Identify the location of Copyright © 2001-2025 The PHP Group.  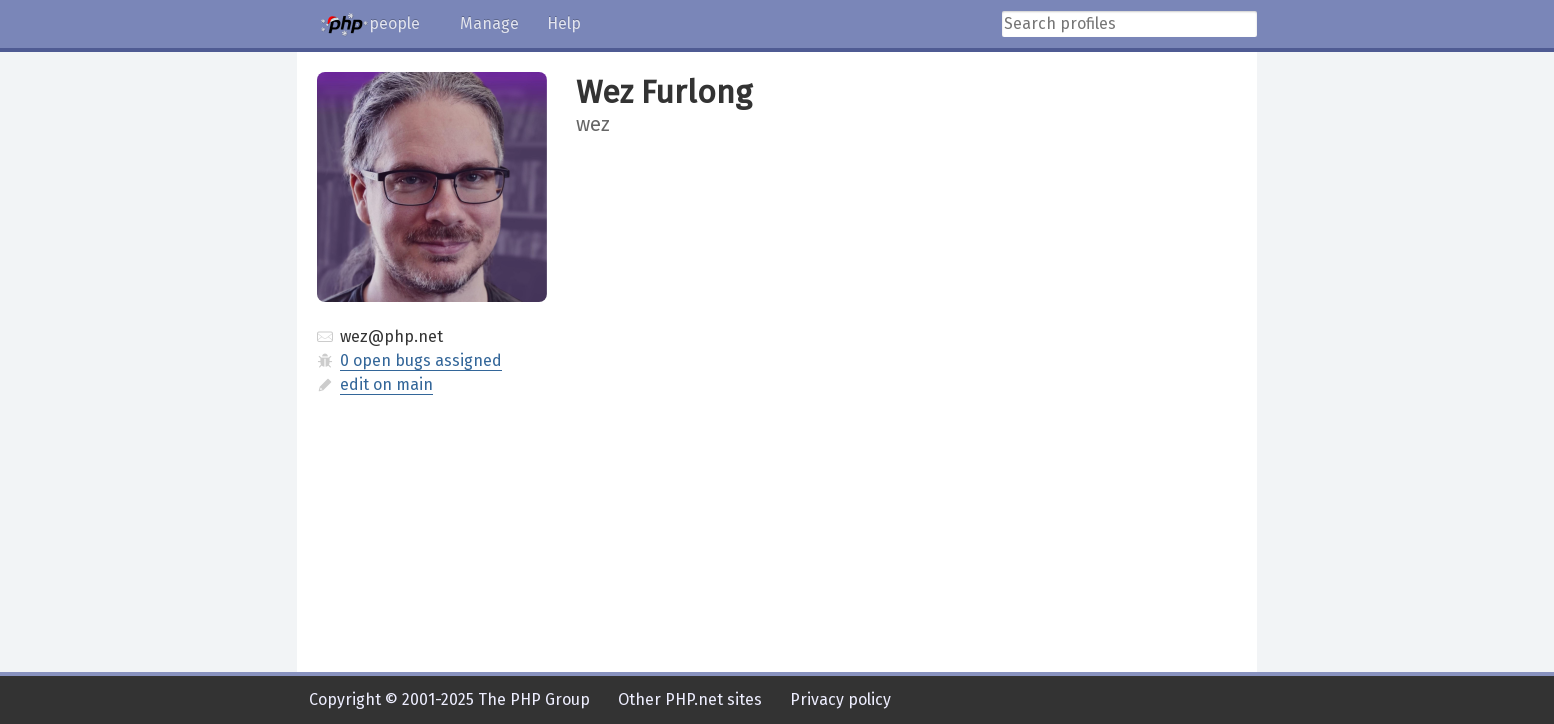
(449, 699).